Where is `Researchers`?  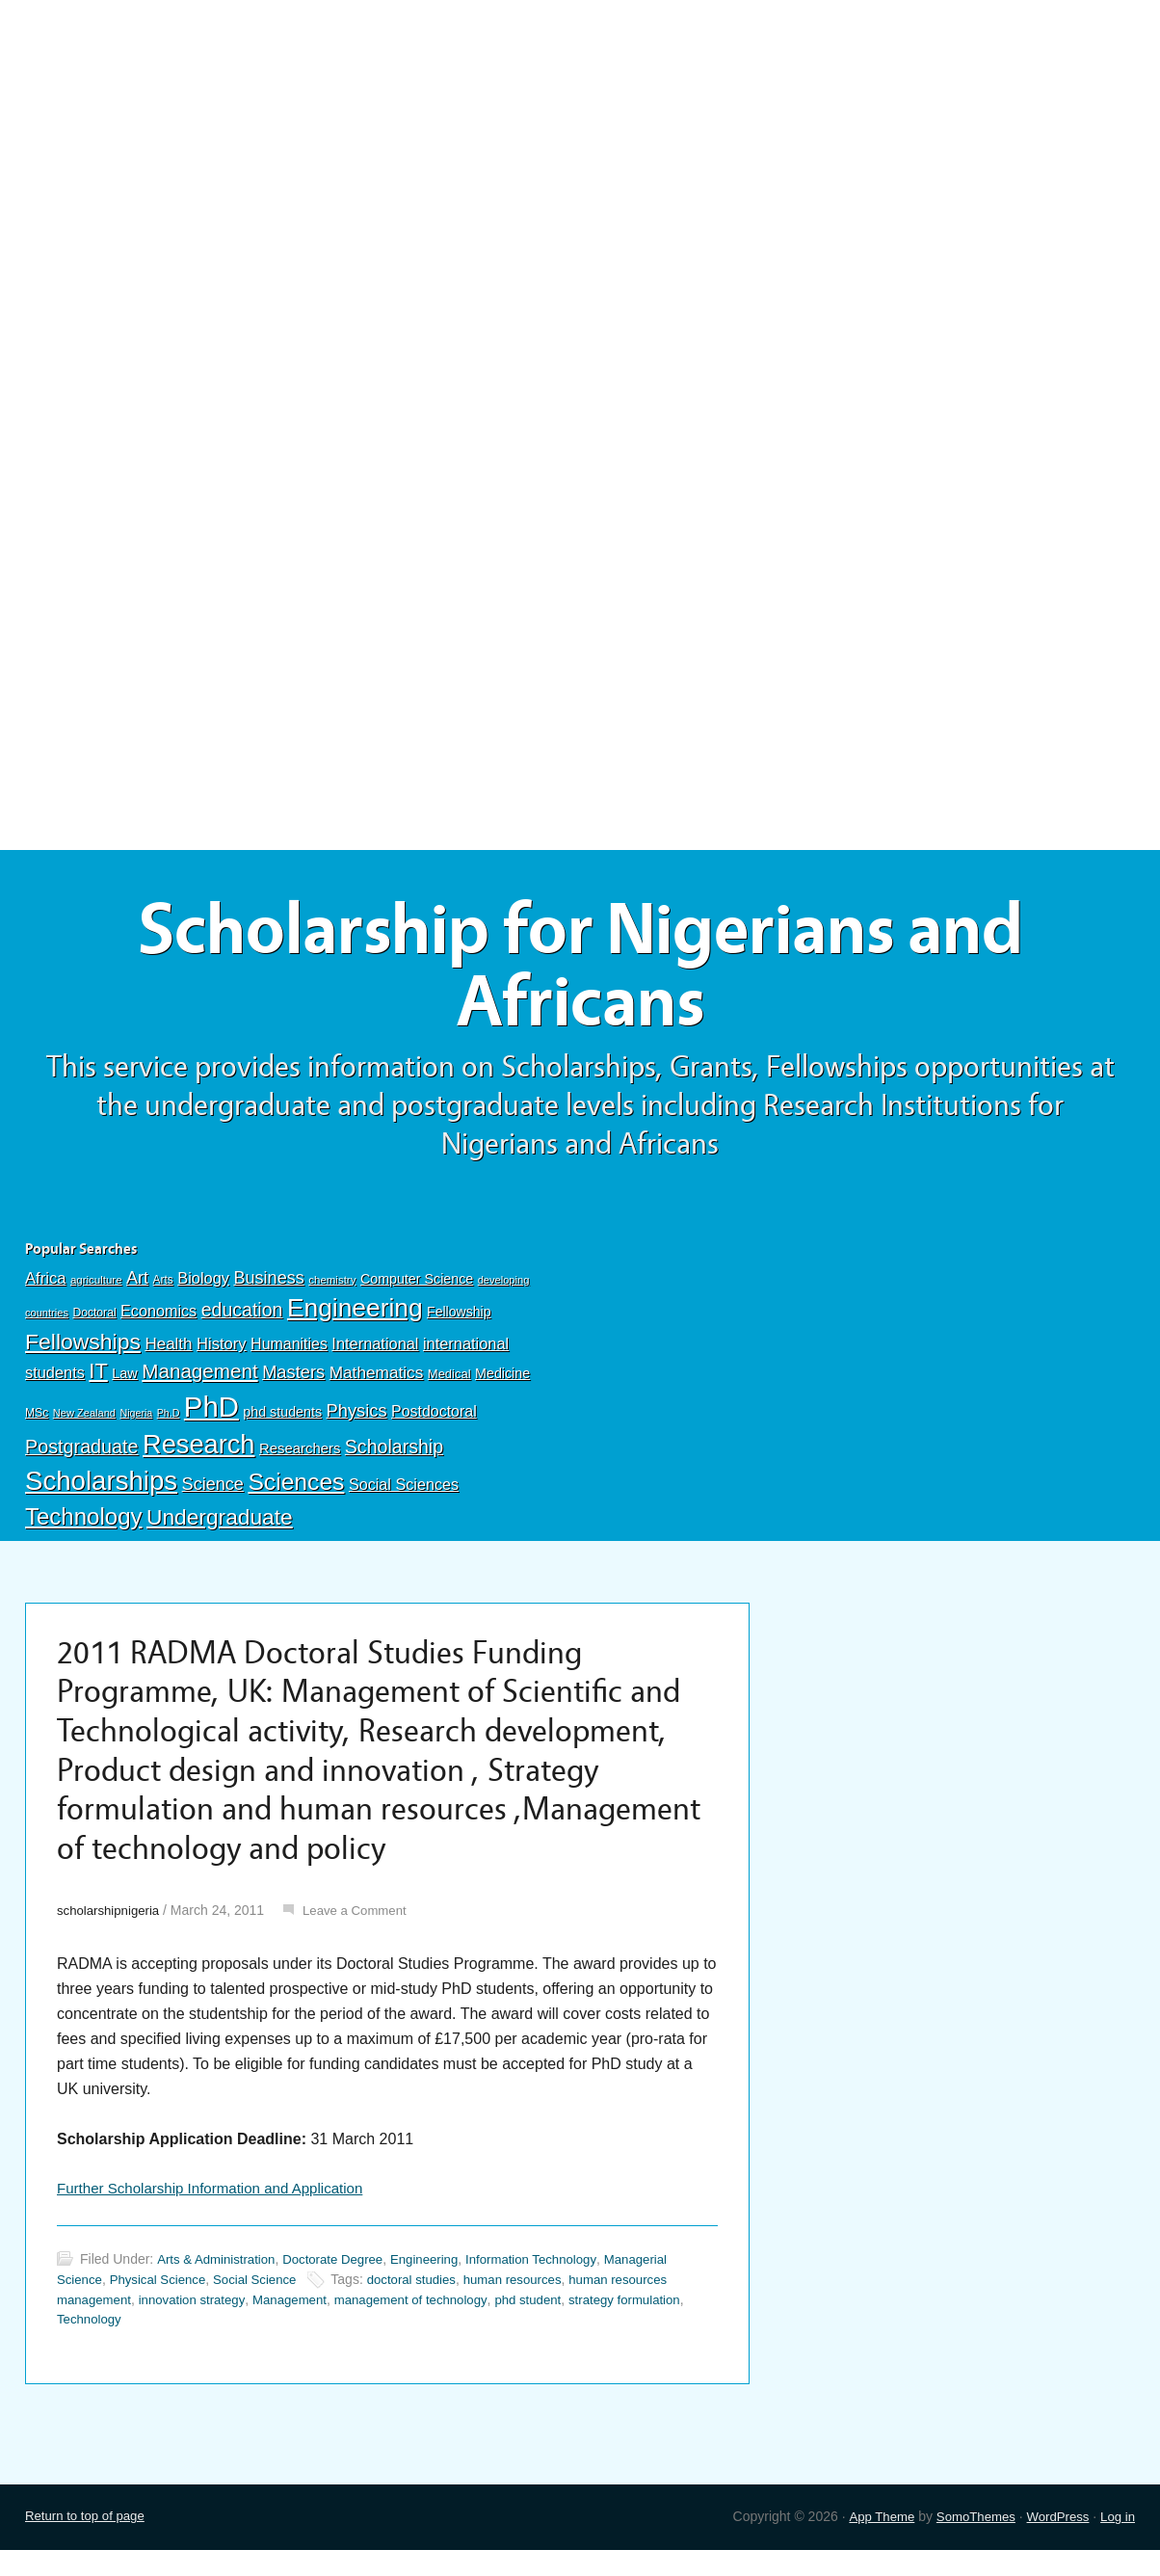 Researchers is located at coordinates (299, 1457).